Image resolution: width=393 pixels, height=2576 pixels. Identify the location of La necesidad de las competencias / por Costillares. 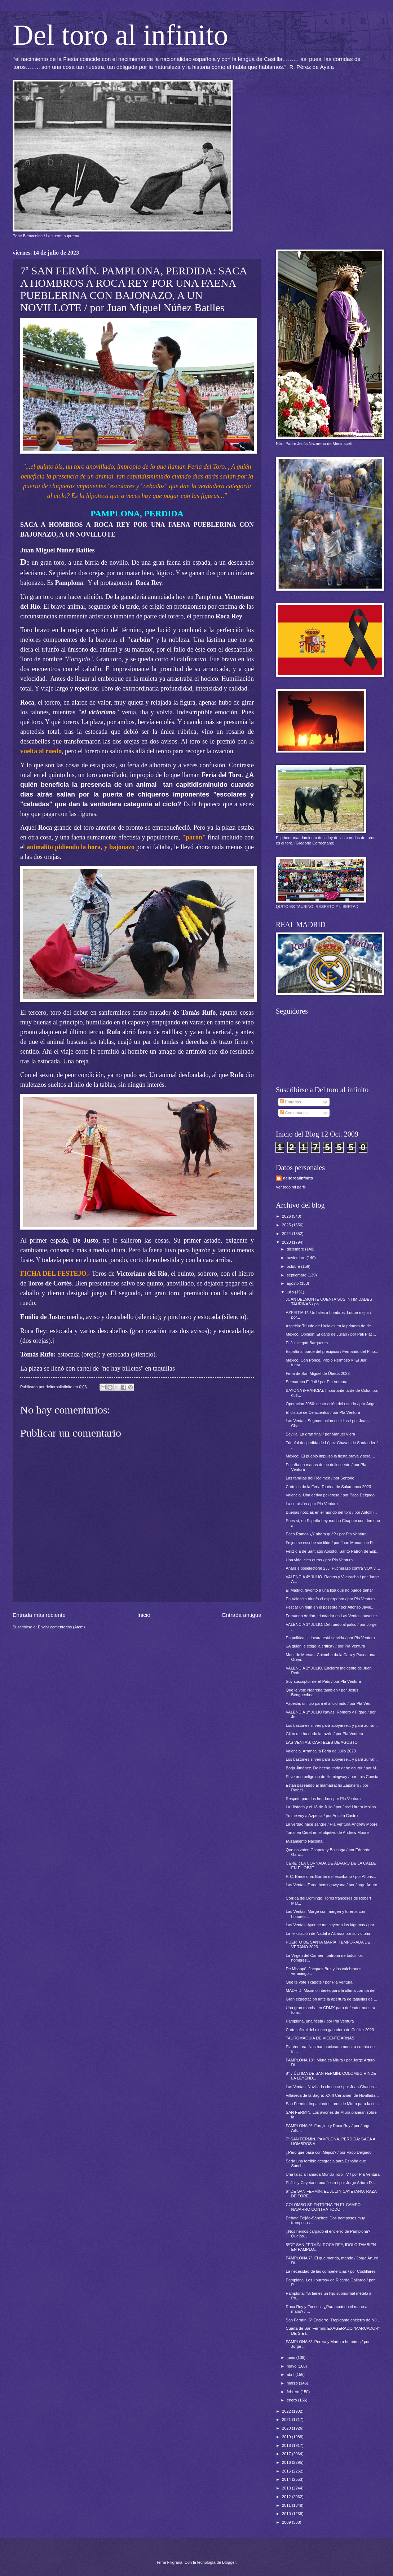
(331, 2271).